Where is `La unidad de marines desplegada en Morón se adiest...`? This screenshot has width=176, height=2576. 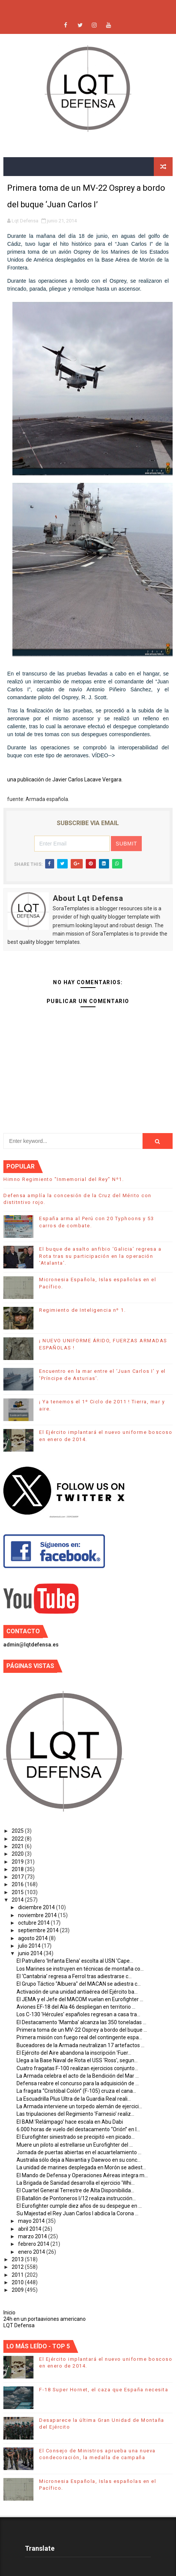
La unidad de marines desplegada en Morón se adiest... is located at coordinates (81, 2167).